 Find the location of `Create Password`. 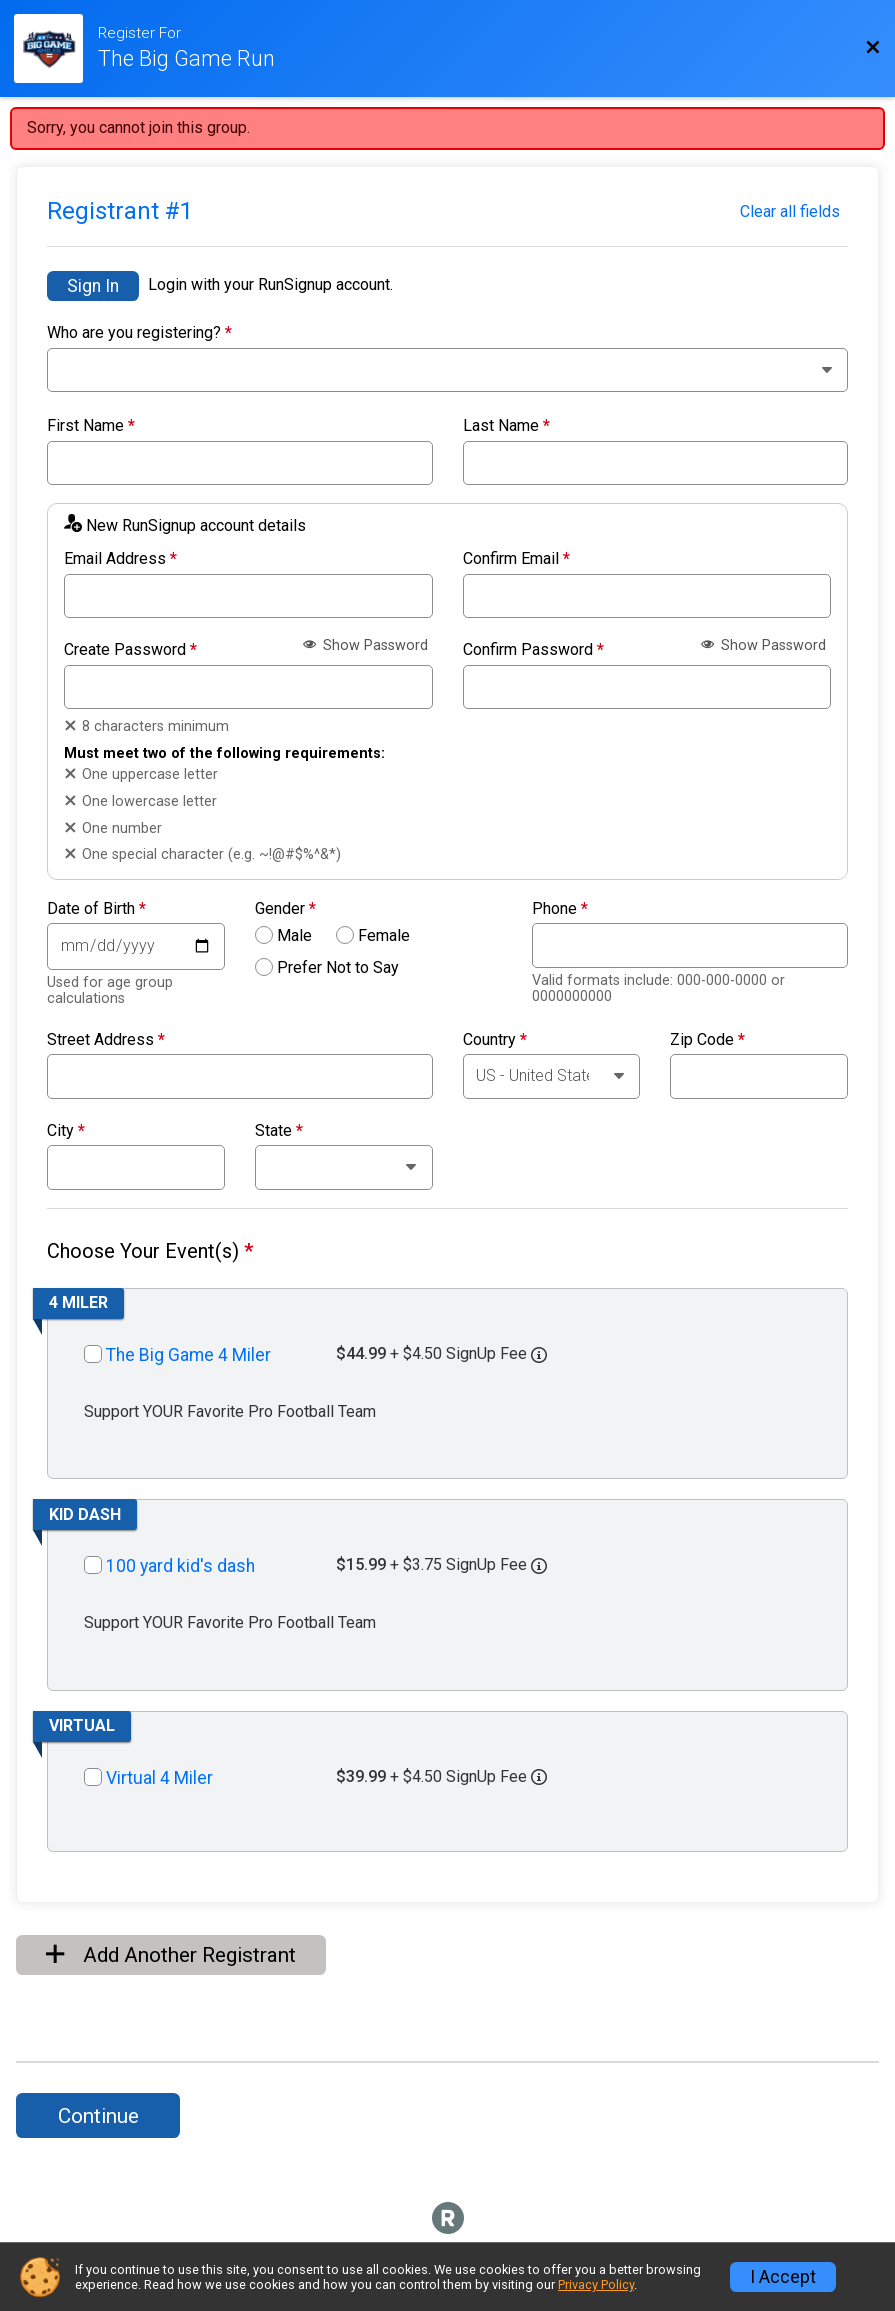

Create Password is located at coordinates (130, 650).